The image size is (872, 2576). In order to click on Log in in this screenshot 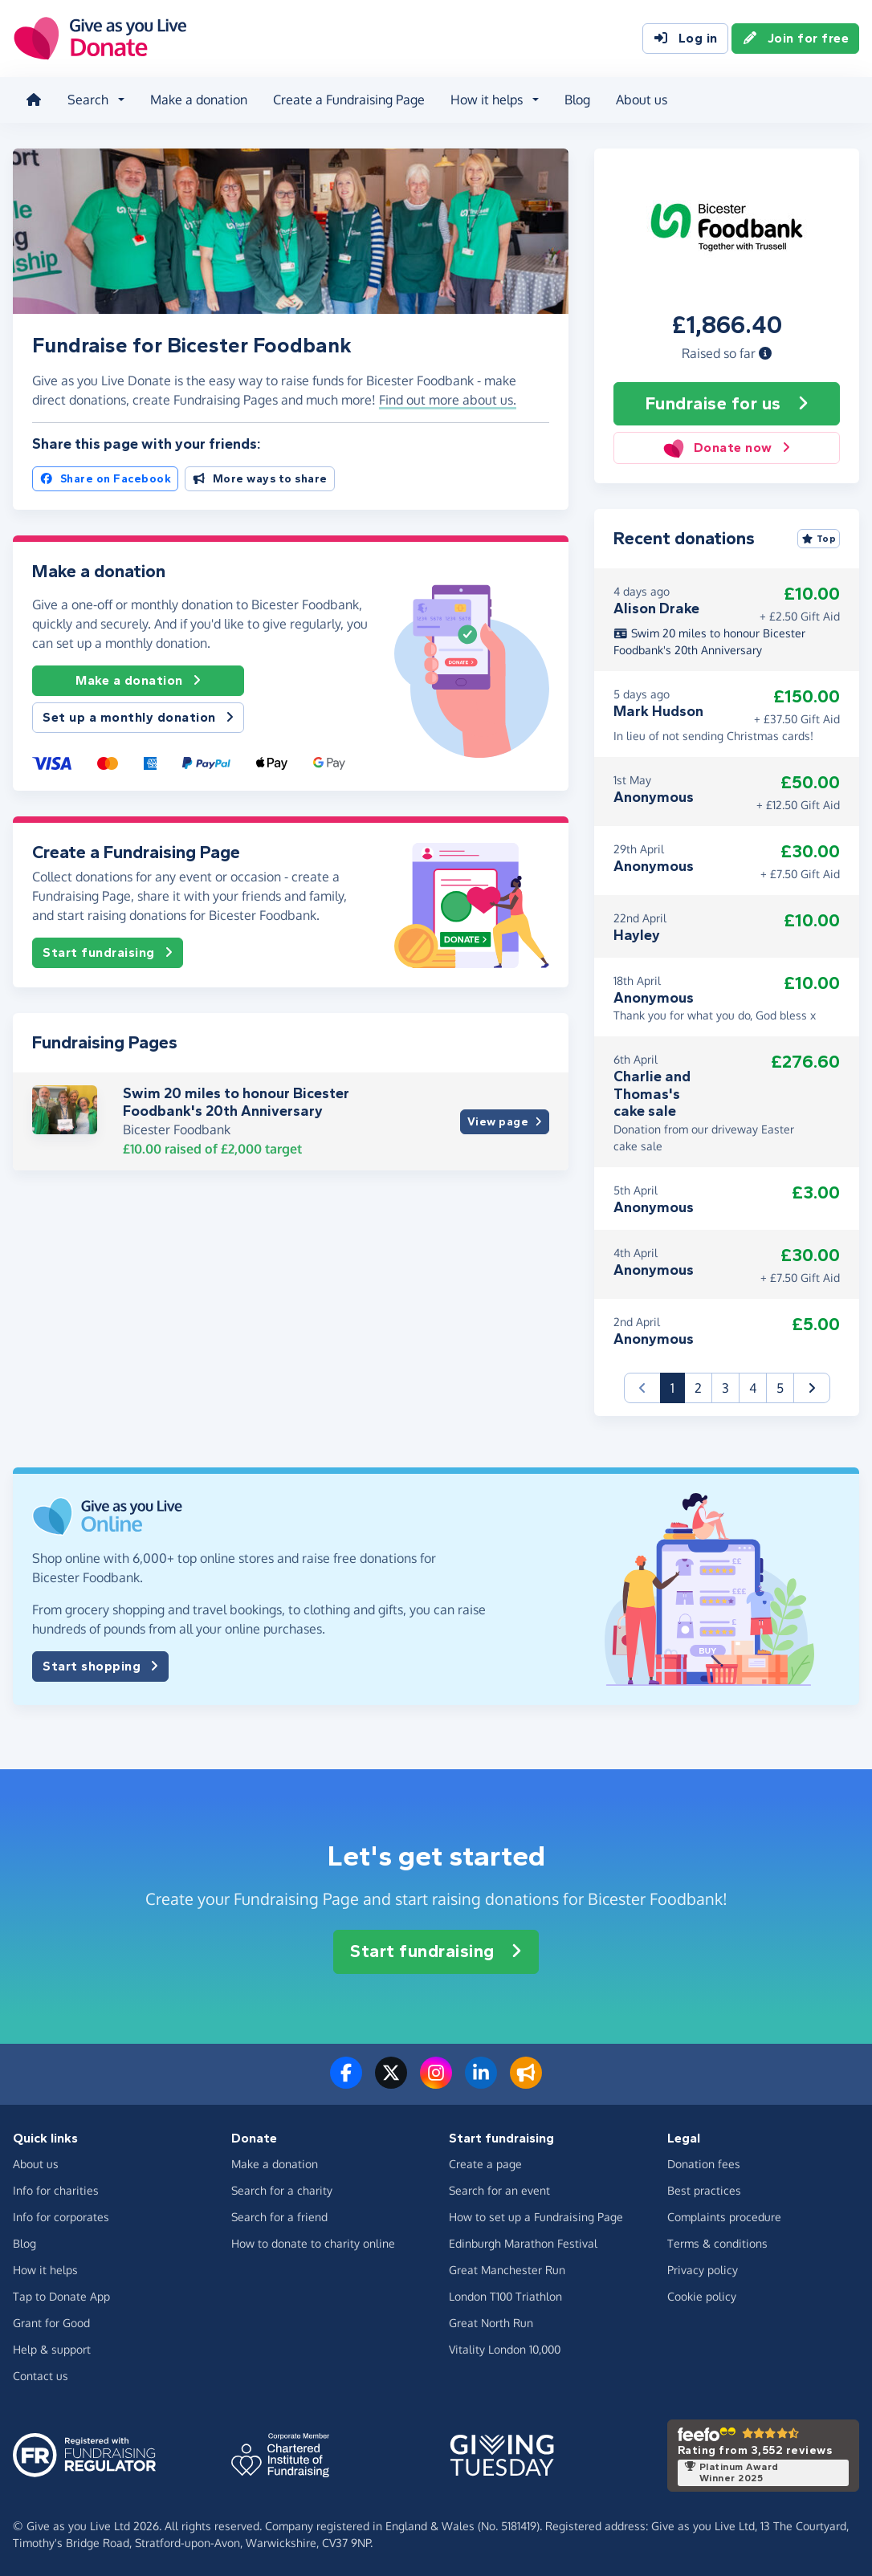, I will do `click(685, 38)`.